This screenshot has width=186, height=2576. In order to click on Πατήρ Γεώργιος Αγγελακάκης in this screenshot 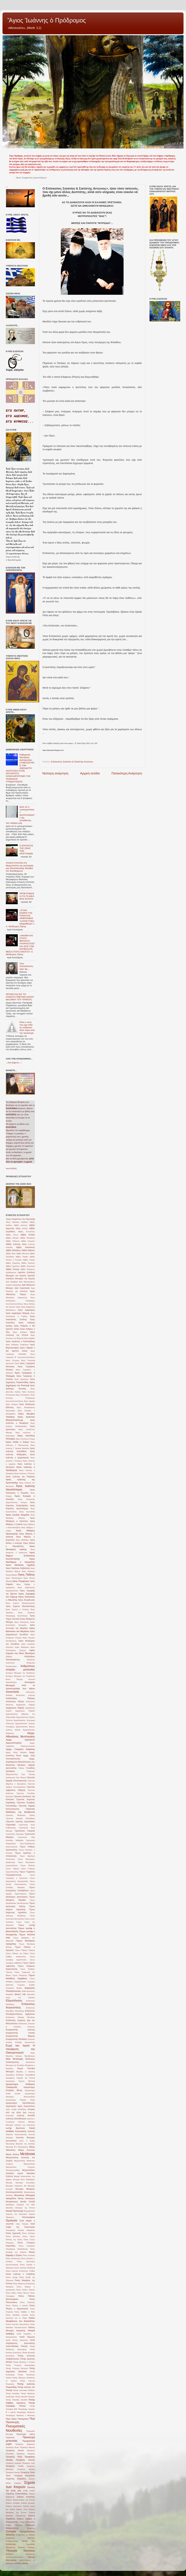, I will do `click(20, 2365)`.